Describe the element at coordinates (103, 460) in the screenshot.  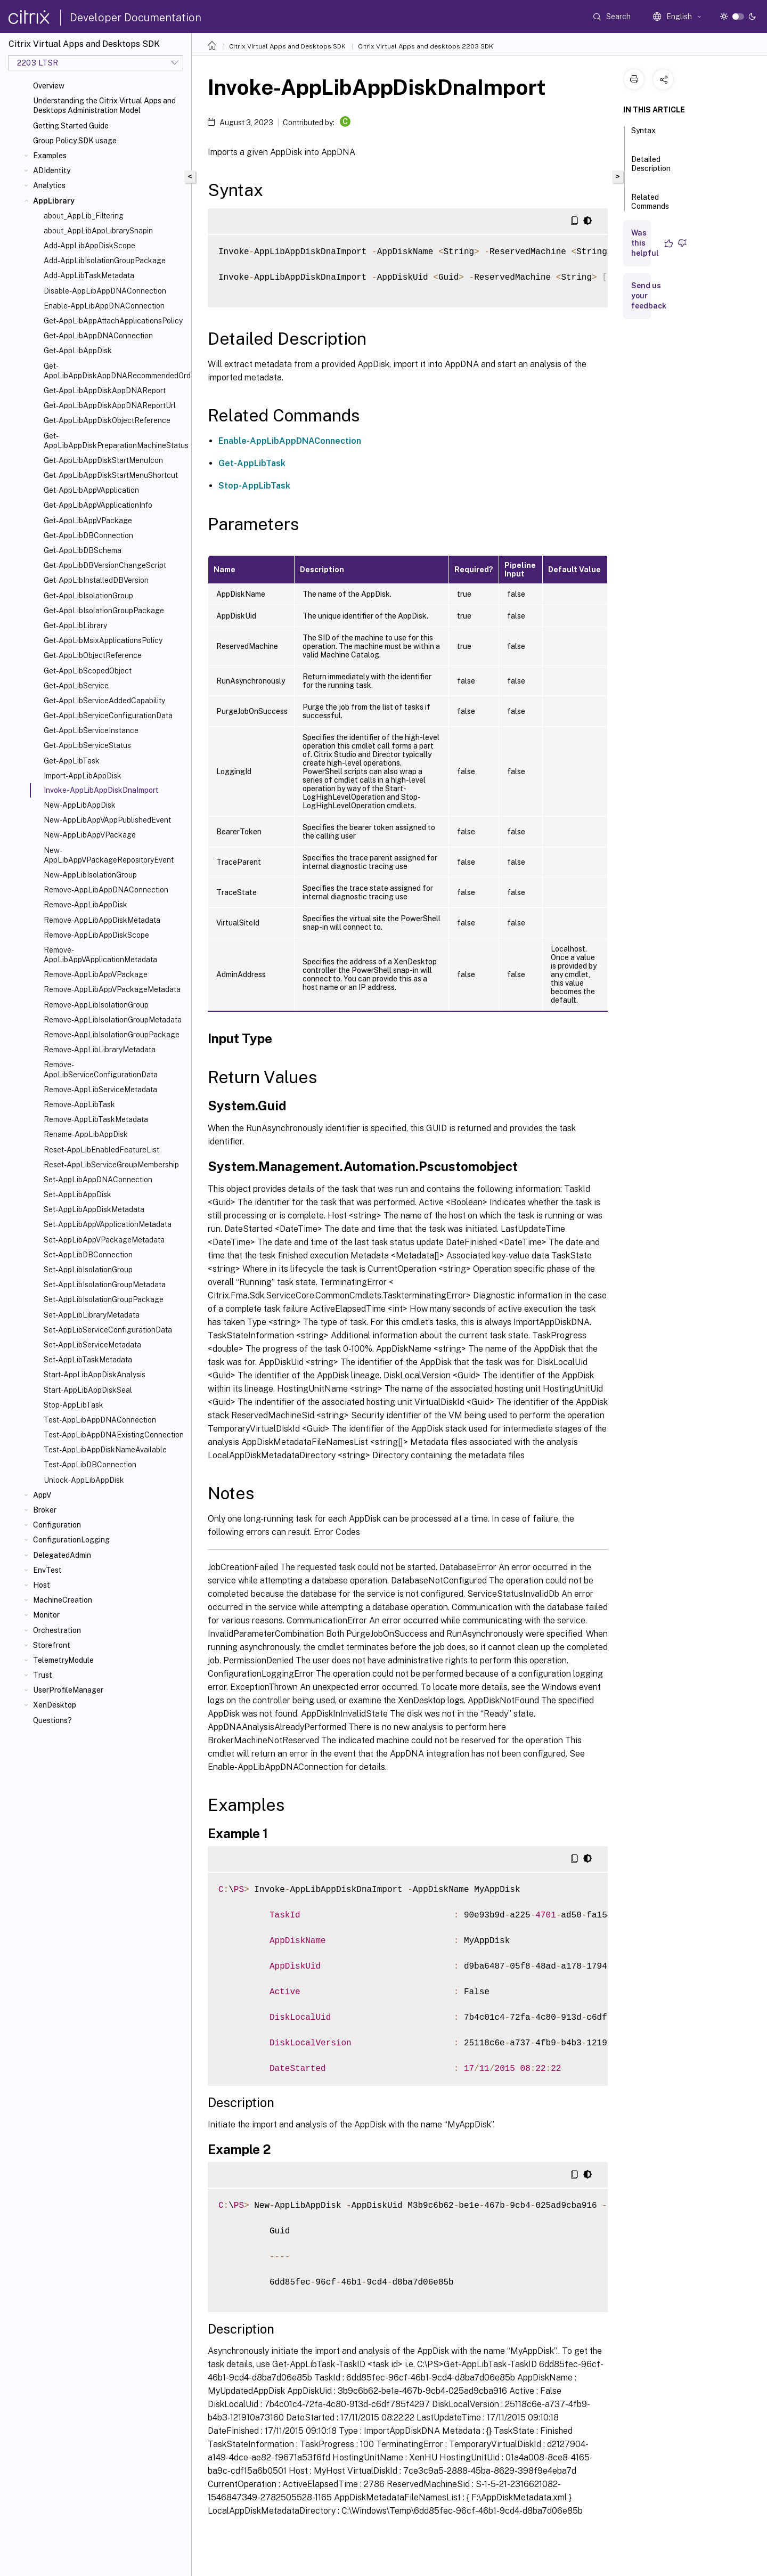
I see `Get-AppLibAppDiskStartMenuIcon` at that location.